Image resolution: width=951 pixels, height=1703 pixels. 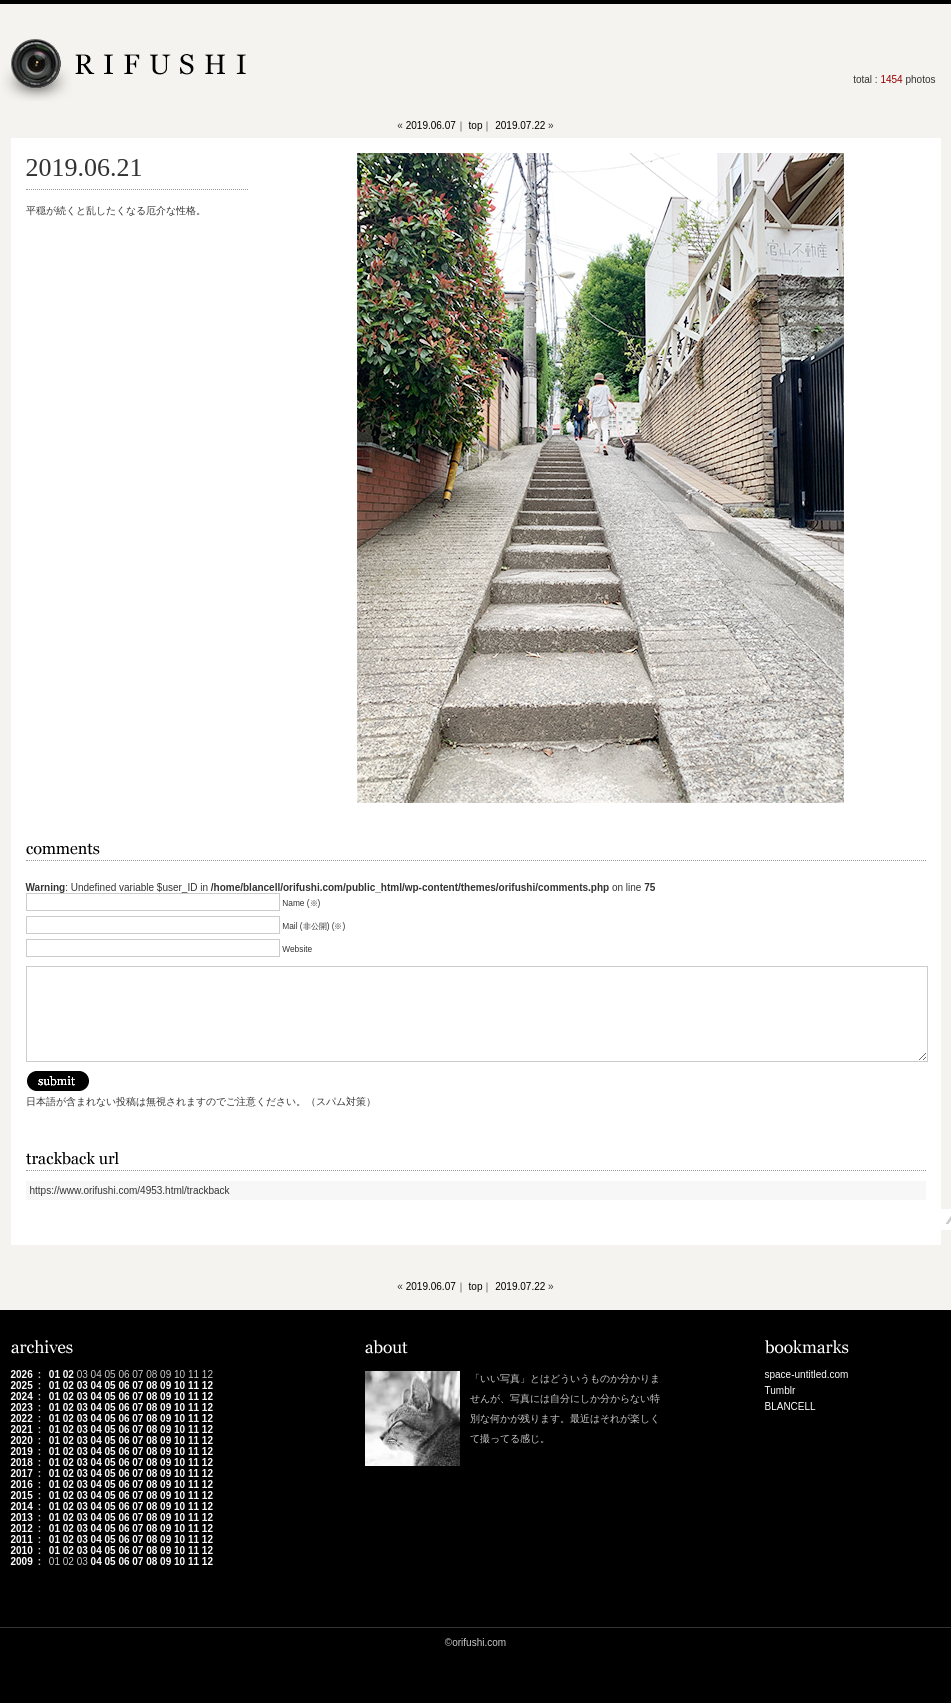 What do you see at coordinates (82, 1385) in the screenshot?
I see `03` at bounding box center [82, 1385].